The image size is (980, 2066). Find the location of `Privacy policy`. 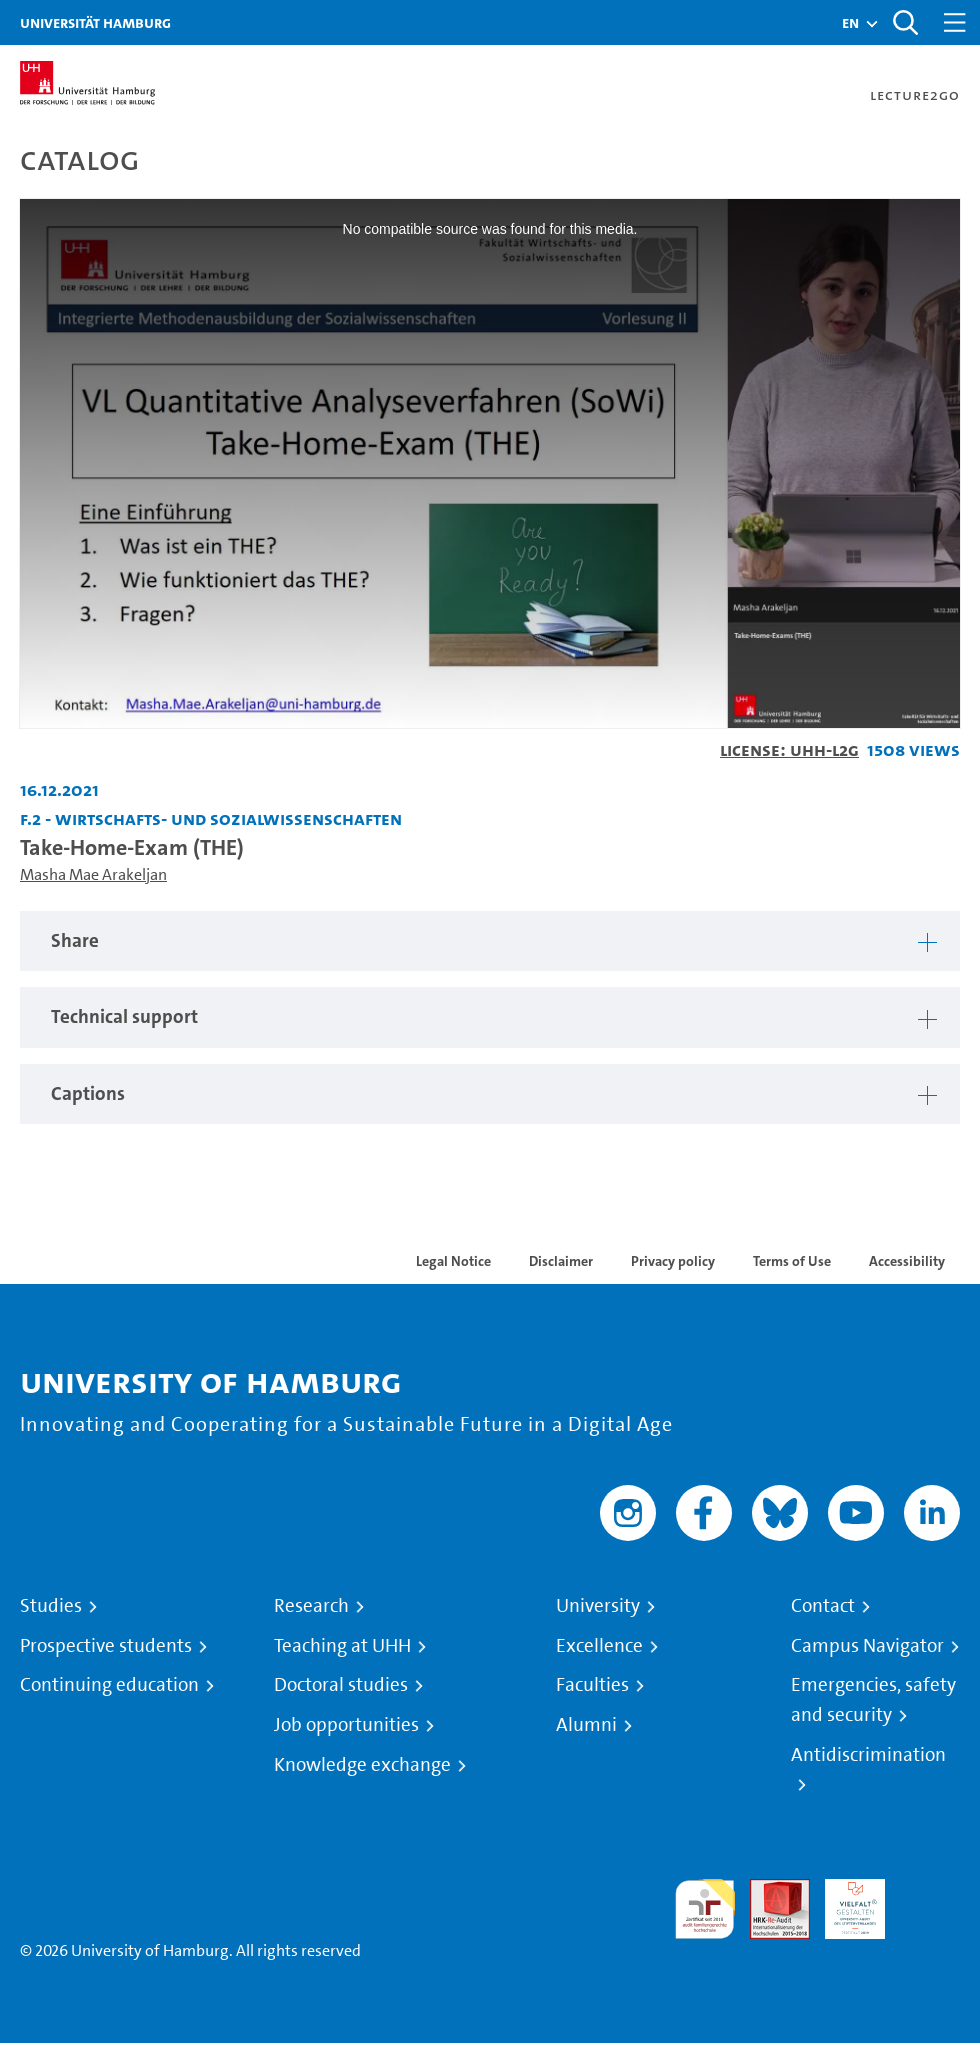

Privacy policy is located at coordinates (673, 1261).